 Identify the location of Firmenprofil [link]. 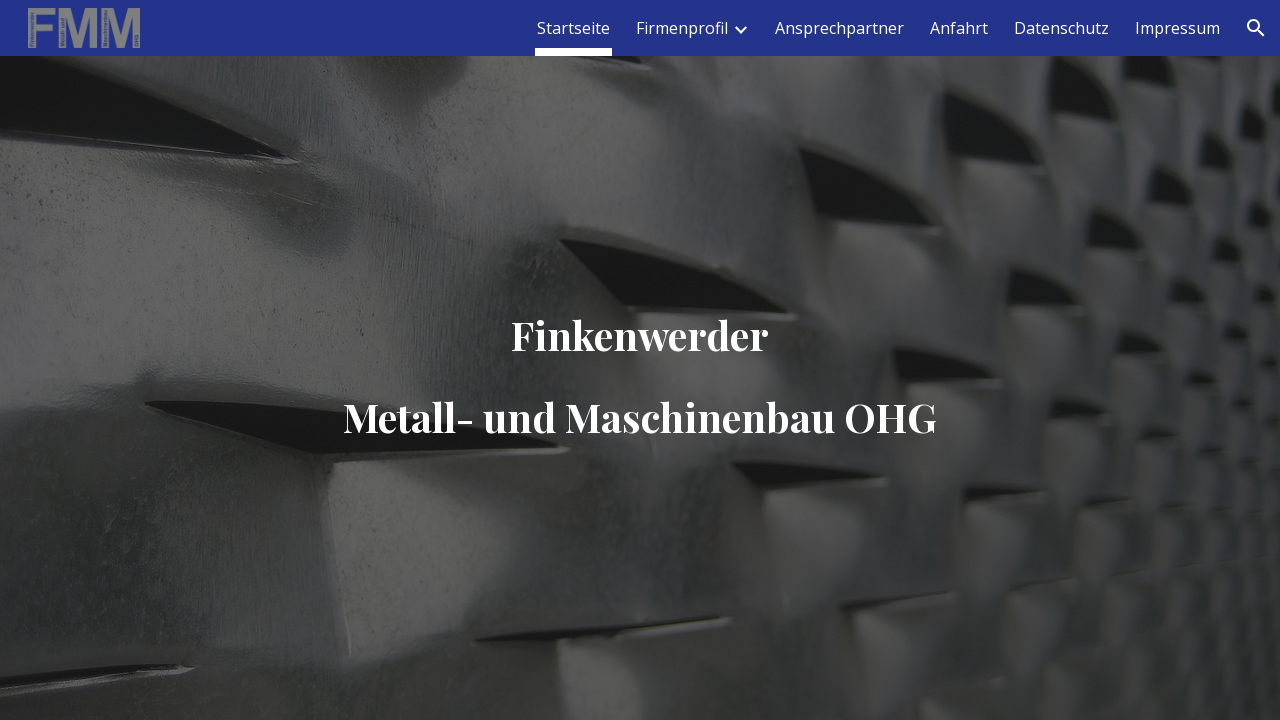
(682, 28).